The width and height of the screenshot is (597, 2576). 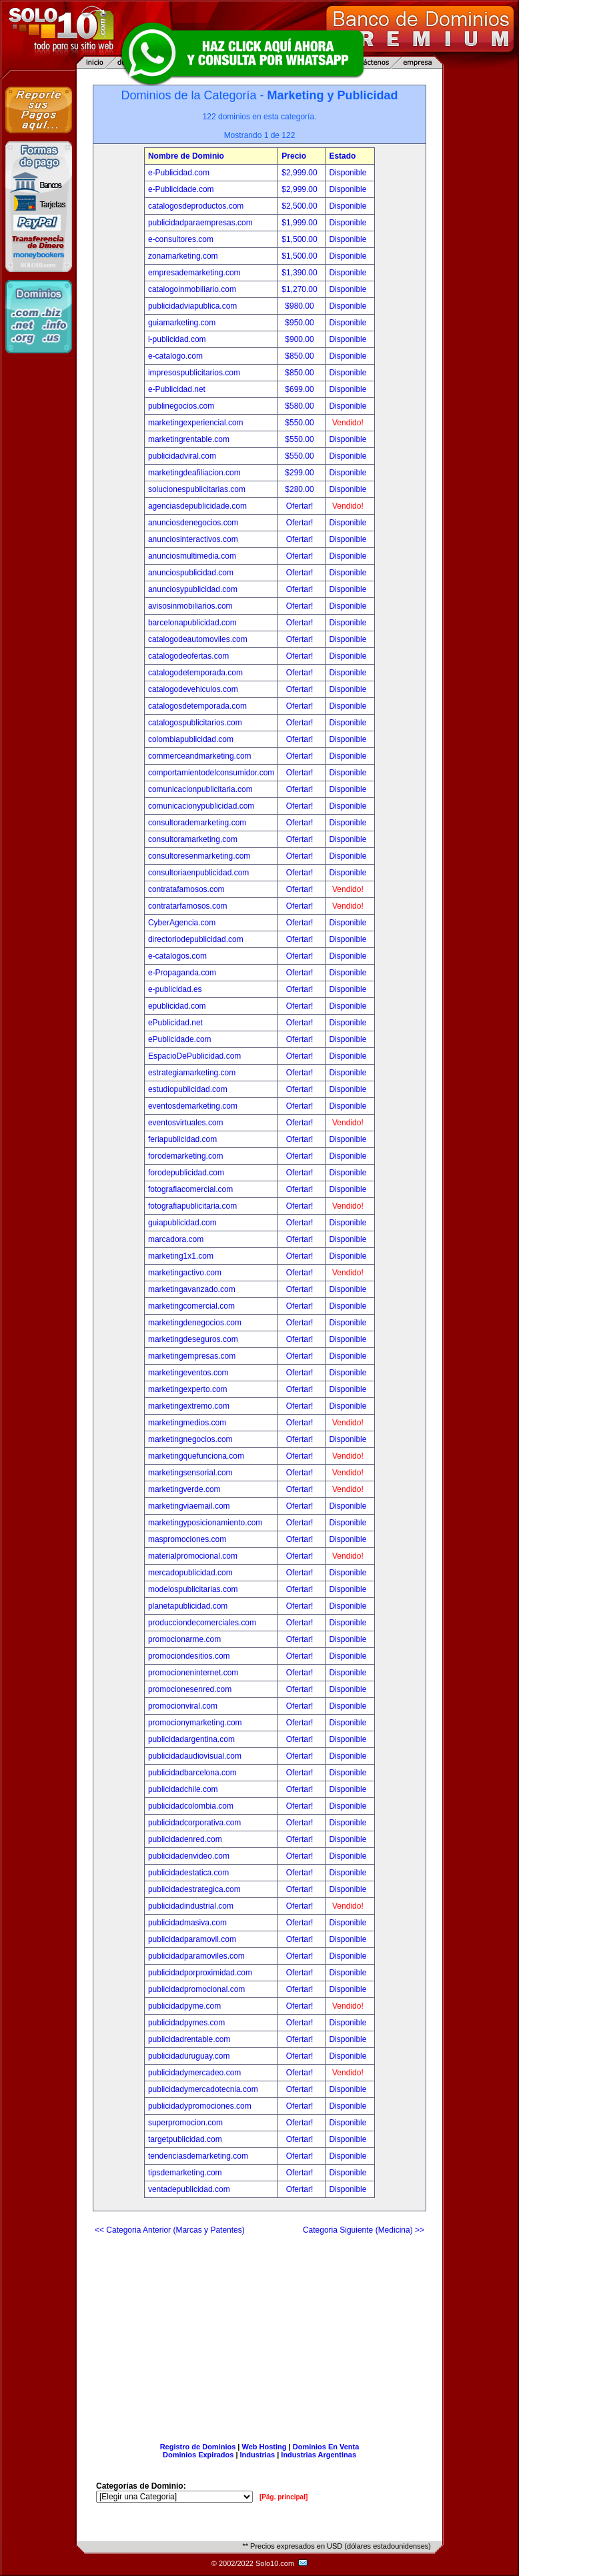 I want to click on catalogodetemporada.com, so click(x=195, y=672).